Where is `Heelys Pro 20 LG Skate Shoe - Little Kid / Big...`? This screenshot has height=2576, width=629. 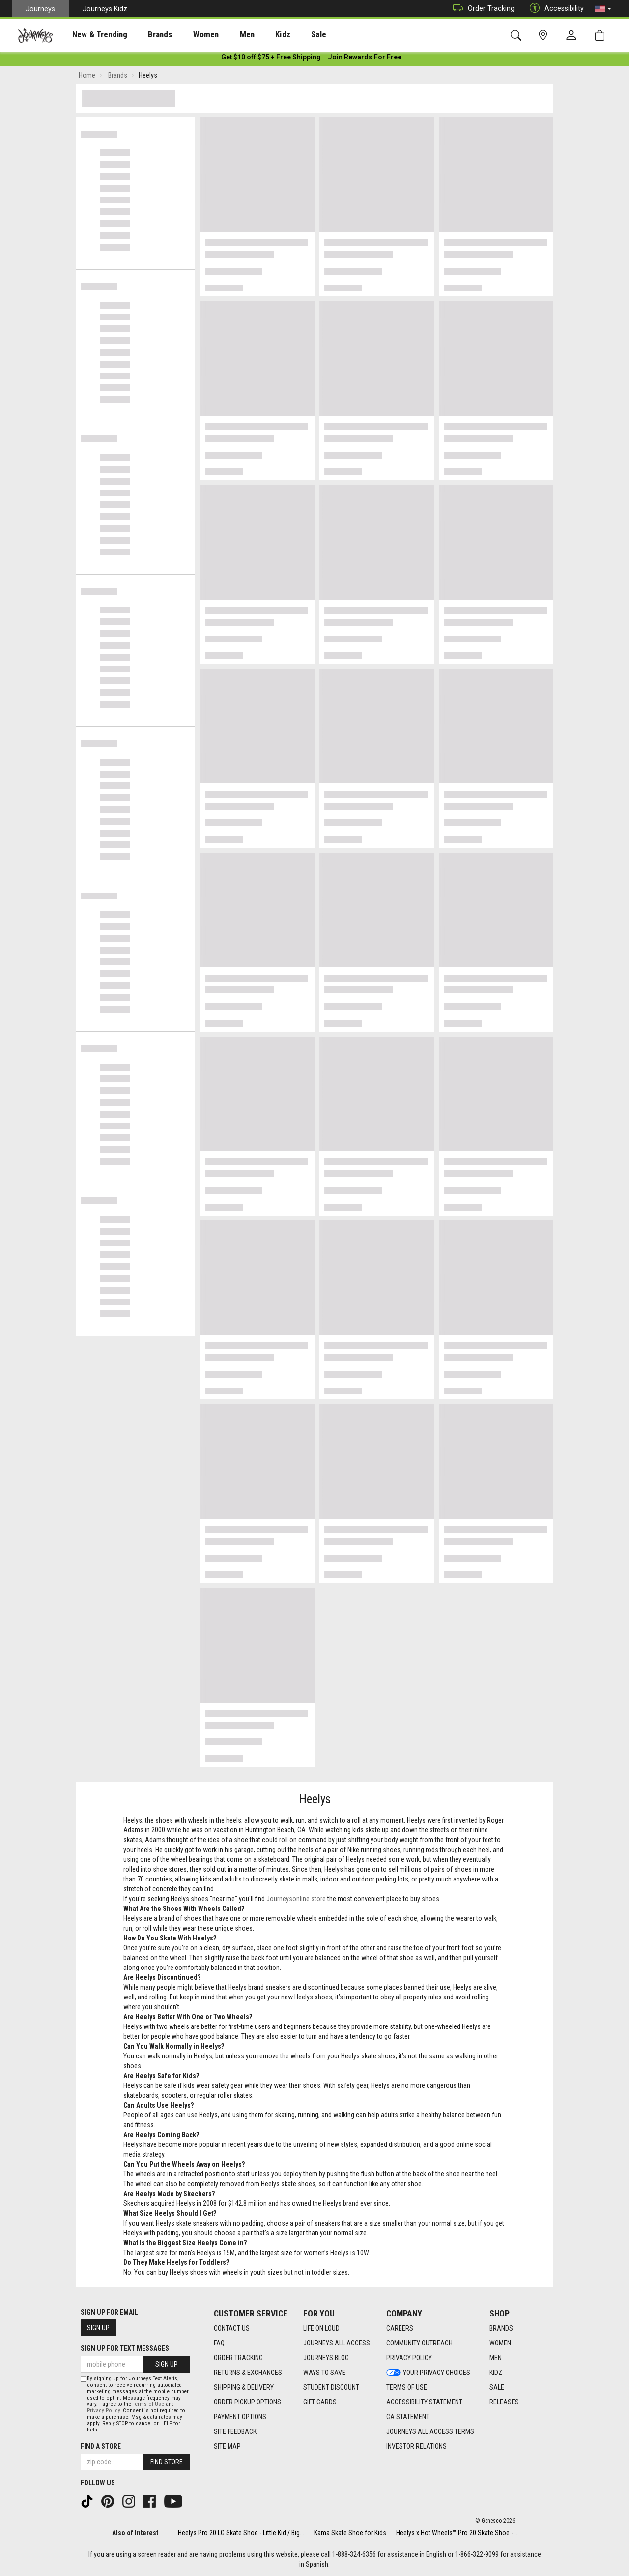
Heelys Pro 20 LG Skate Shoe - Little Kid / Big... is located at coordinates (241, 2533).